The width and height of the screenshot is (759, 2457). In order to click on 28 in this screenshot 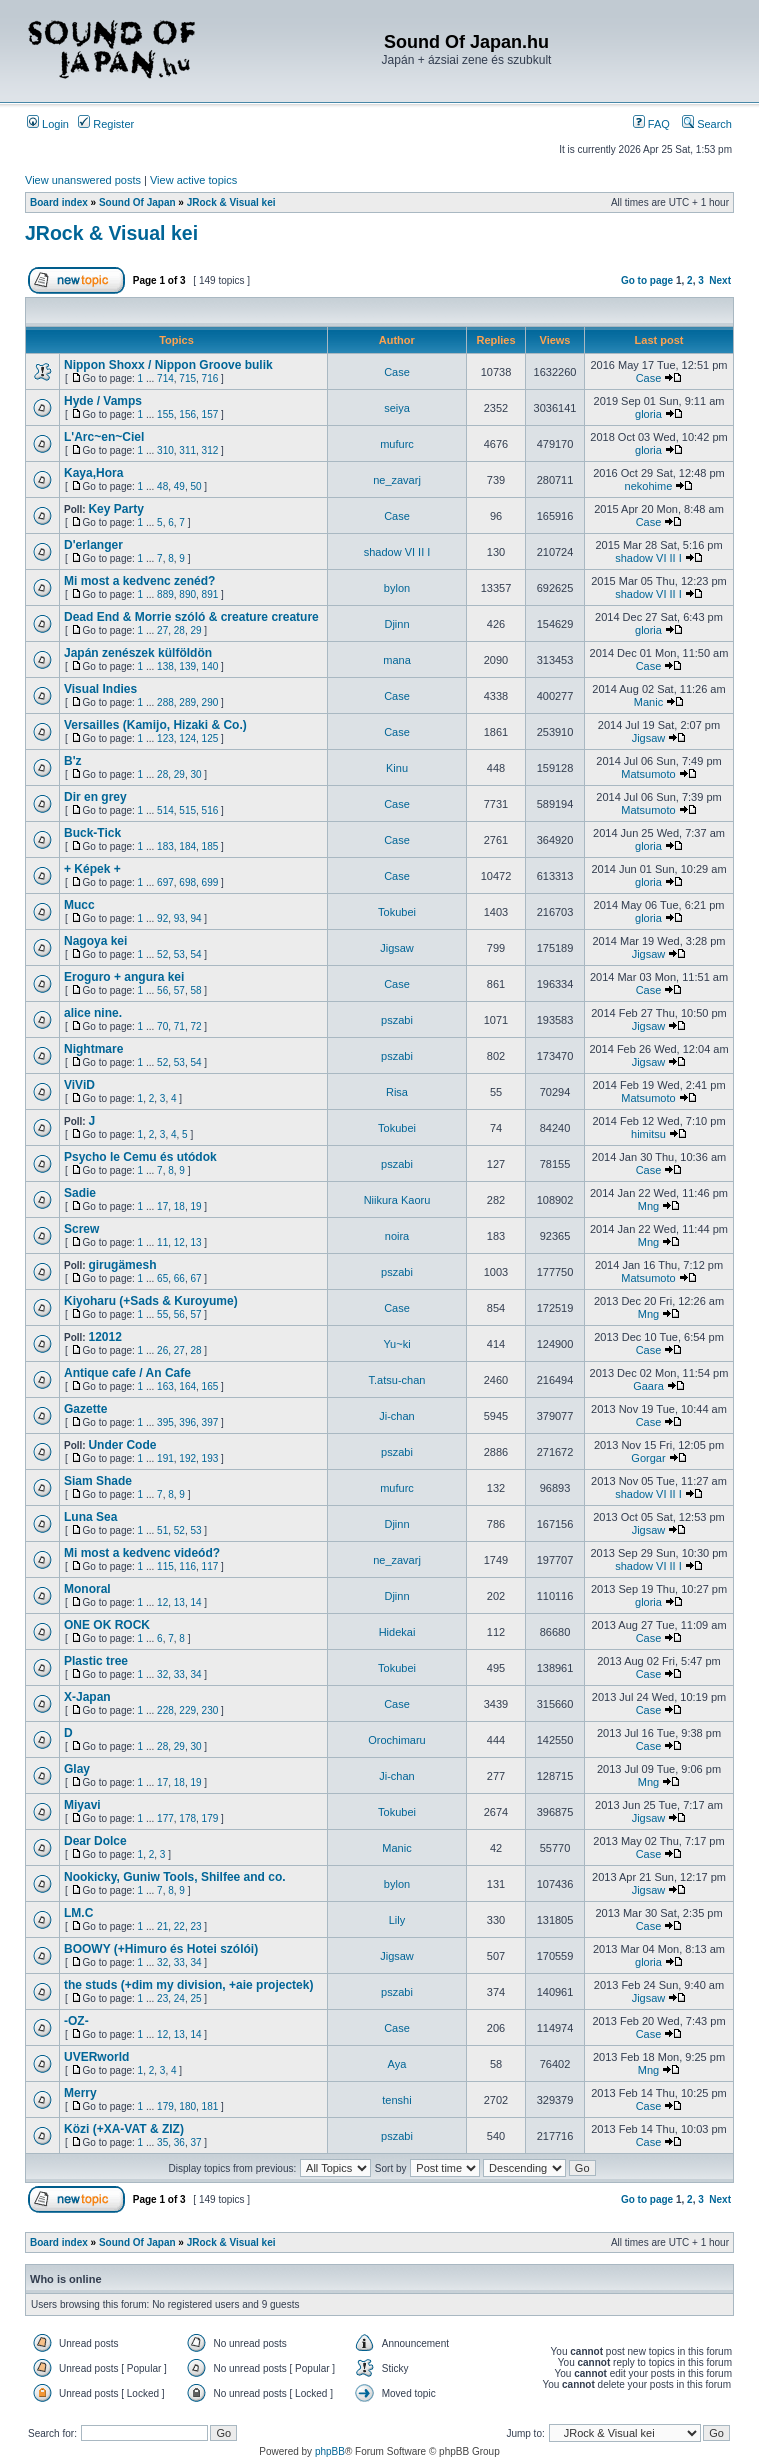, I will do `click(179, 630)`.